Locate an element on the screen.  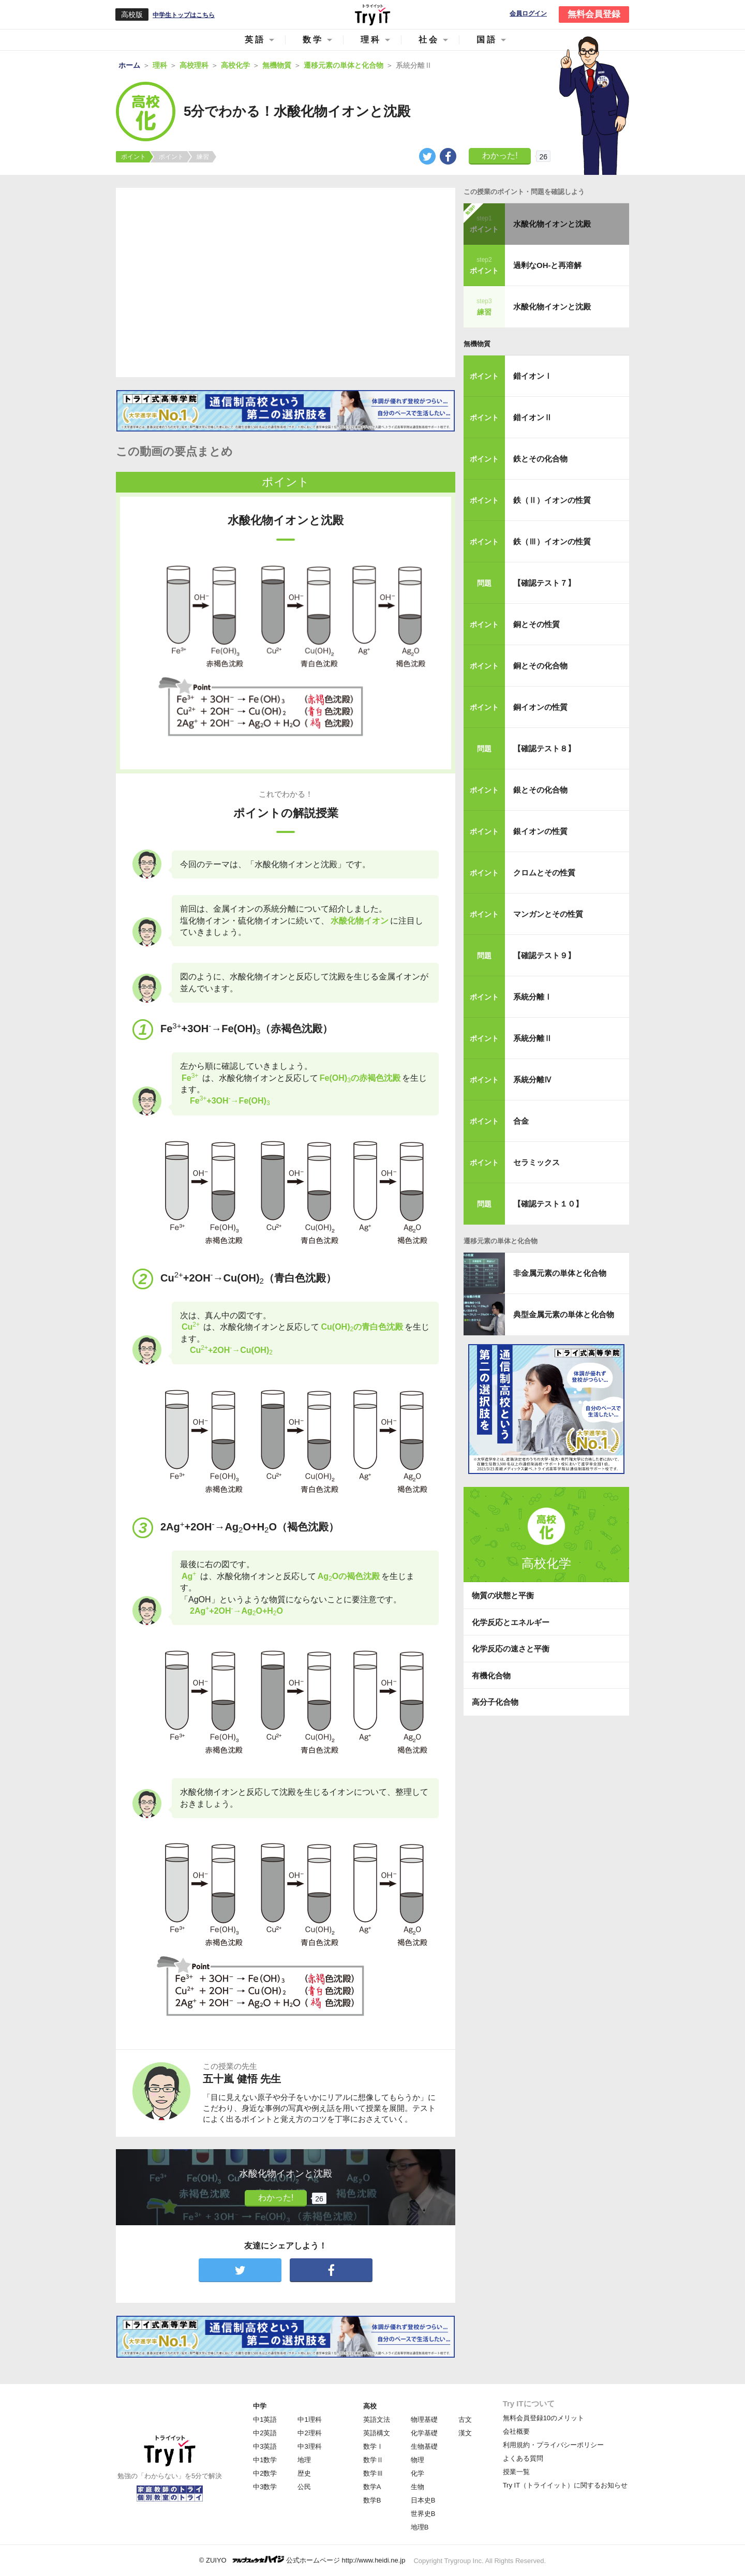
有機化合物 is located at coordinates (491, 1675).